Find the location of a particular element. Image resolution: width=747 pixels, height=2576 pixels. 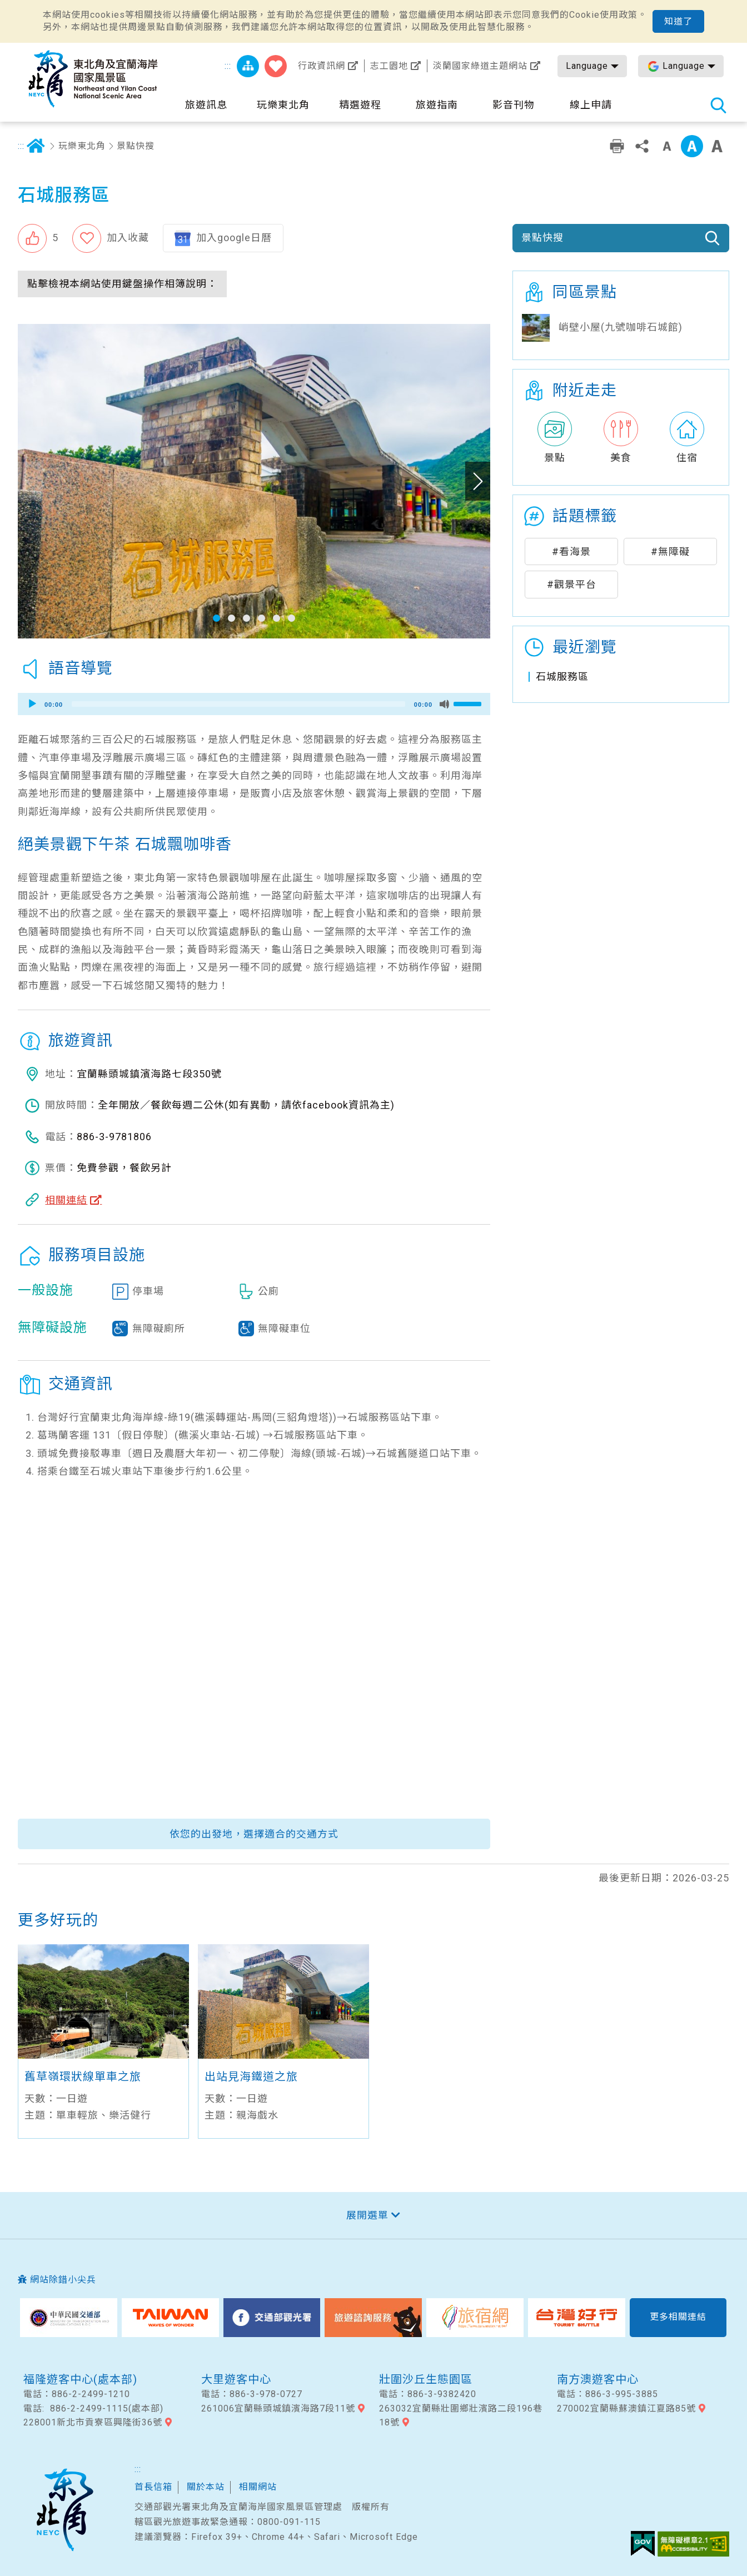

網站除錯小尖兵 is located at coordinates (63, 2279).